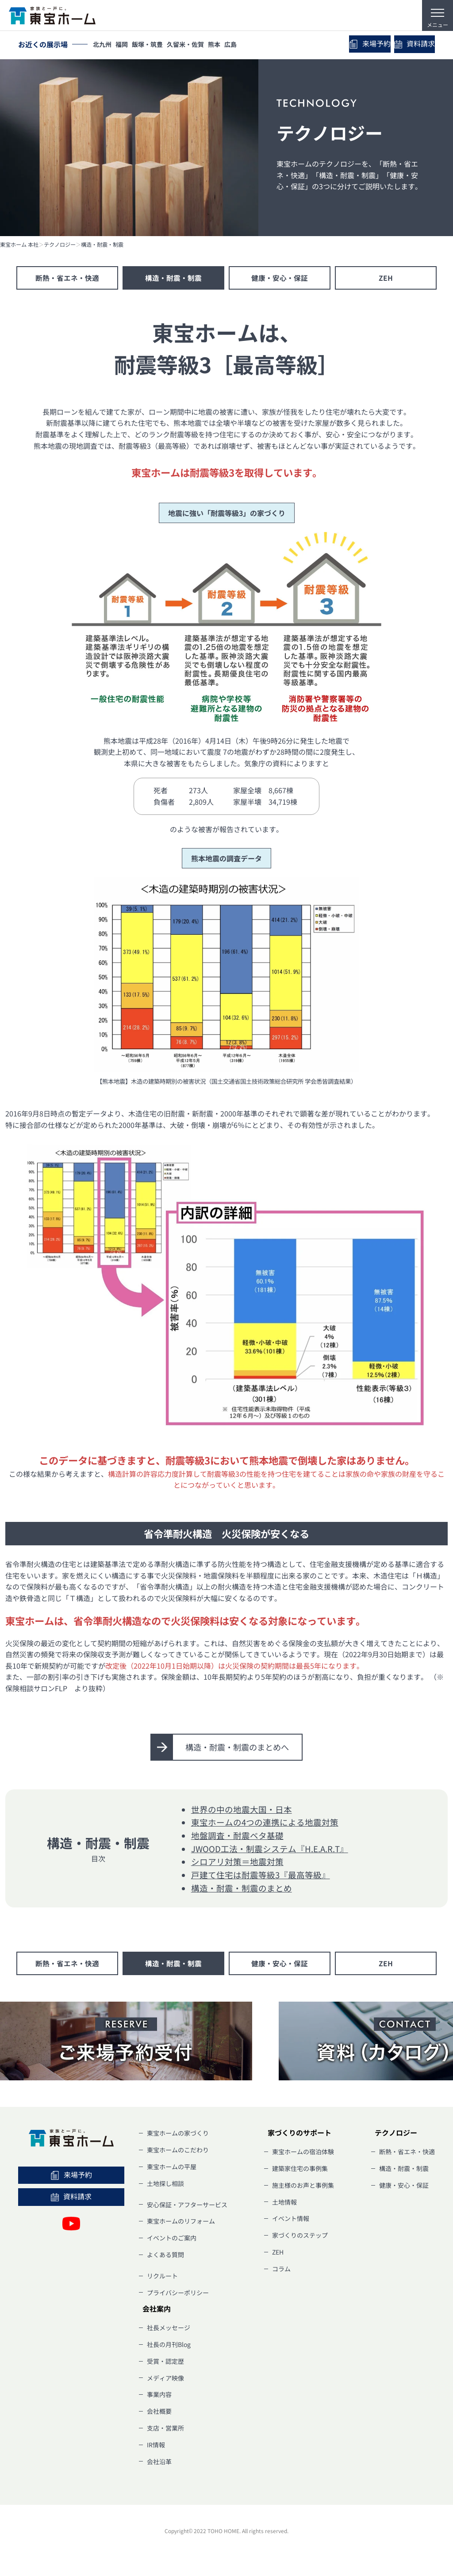 The width and height of the screenshot is (453, 2576). Describe the element at coordinates (290, 2220) in the screenshot. I see `イベント情報` at that location.